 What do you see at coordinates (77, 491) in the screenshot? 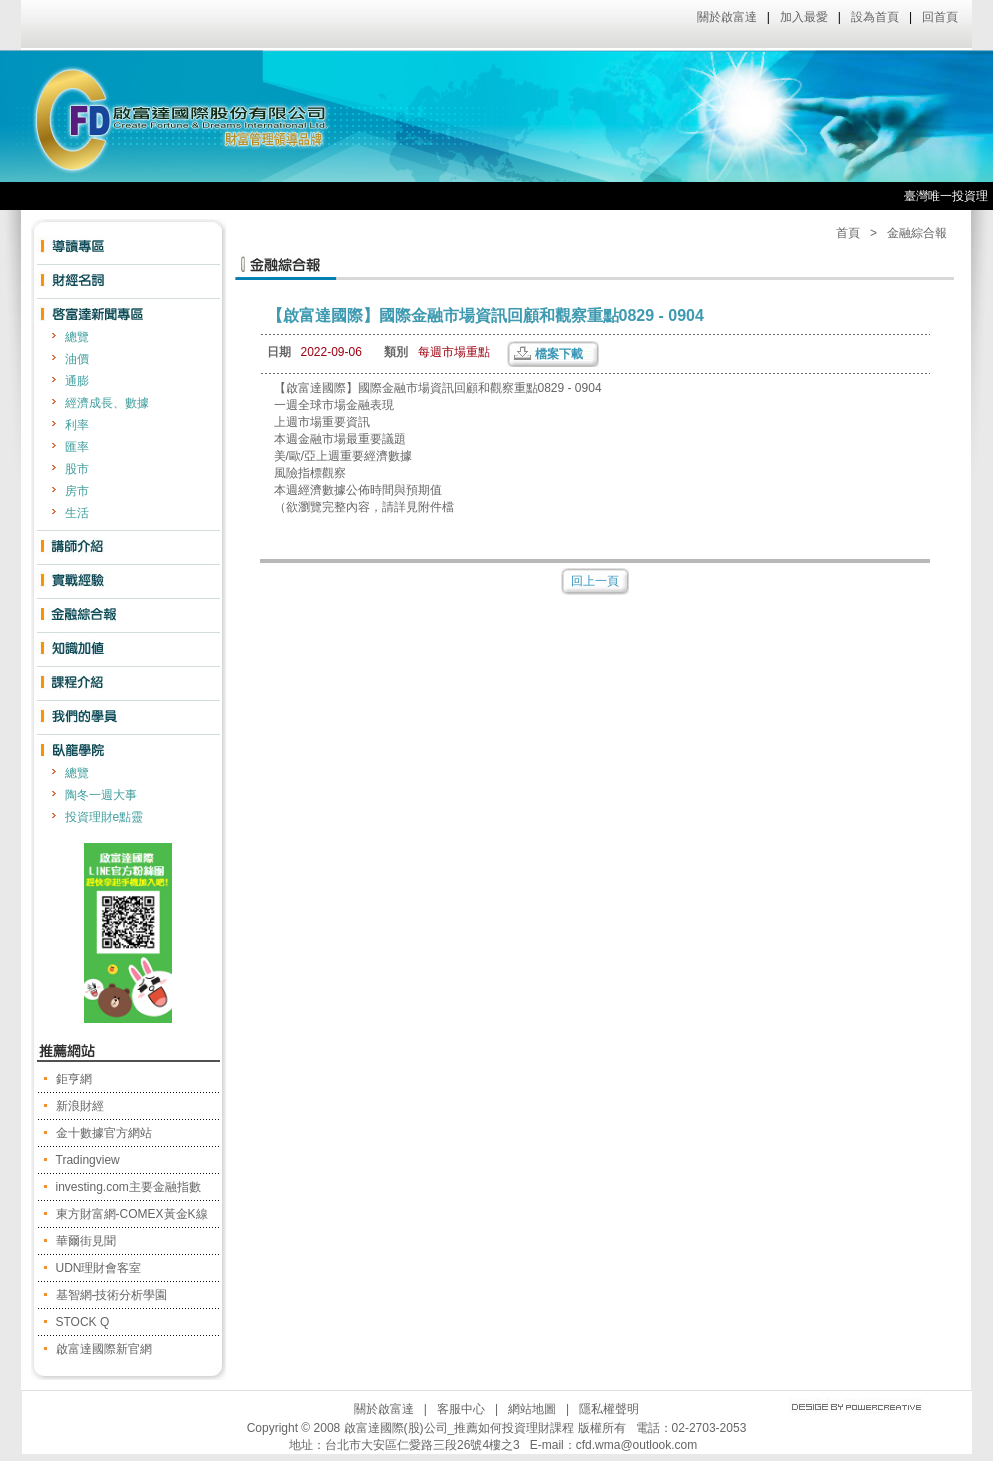
I see `房市` at bounding box center [77, 491].